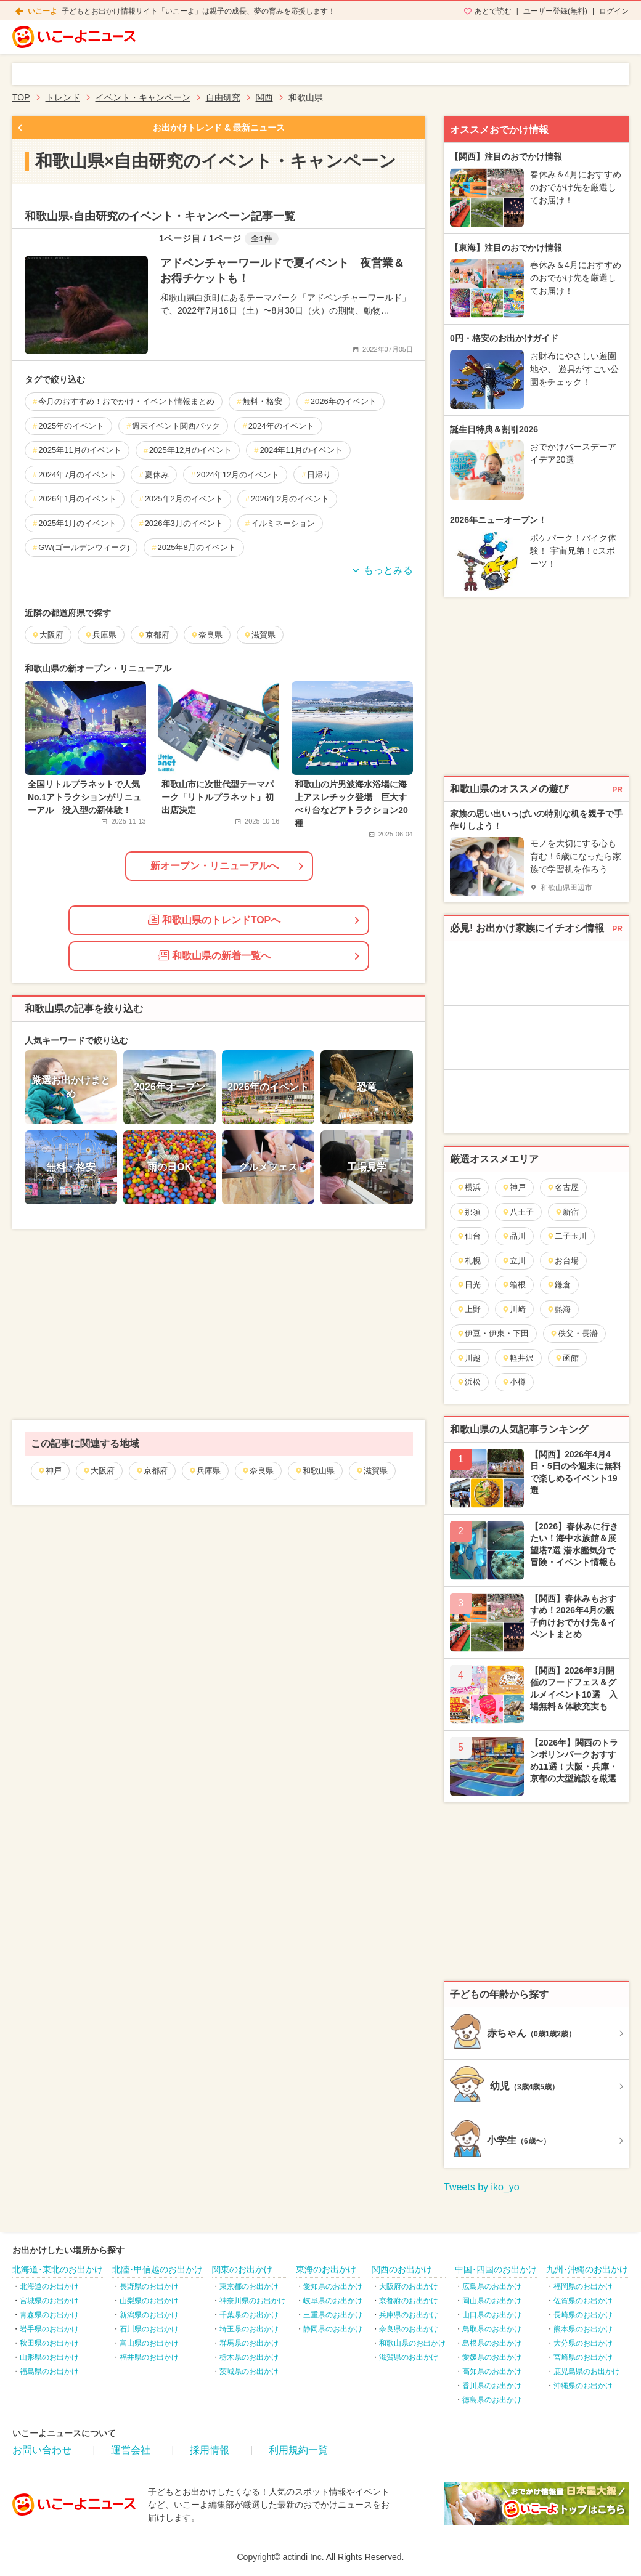 The width and height of the screenshot is (641, 2576). What do you see at coordinates (315, 1470) in the screenshot?
I see `和歌山県` at bounding box center [315, 1470].